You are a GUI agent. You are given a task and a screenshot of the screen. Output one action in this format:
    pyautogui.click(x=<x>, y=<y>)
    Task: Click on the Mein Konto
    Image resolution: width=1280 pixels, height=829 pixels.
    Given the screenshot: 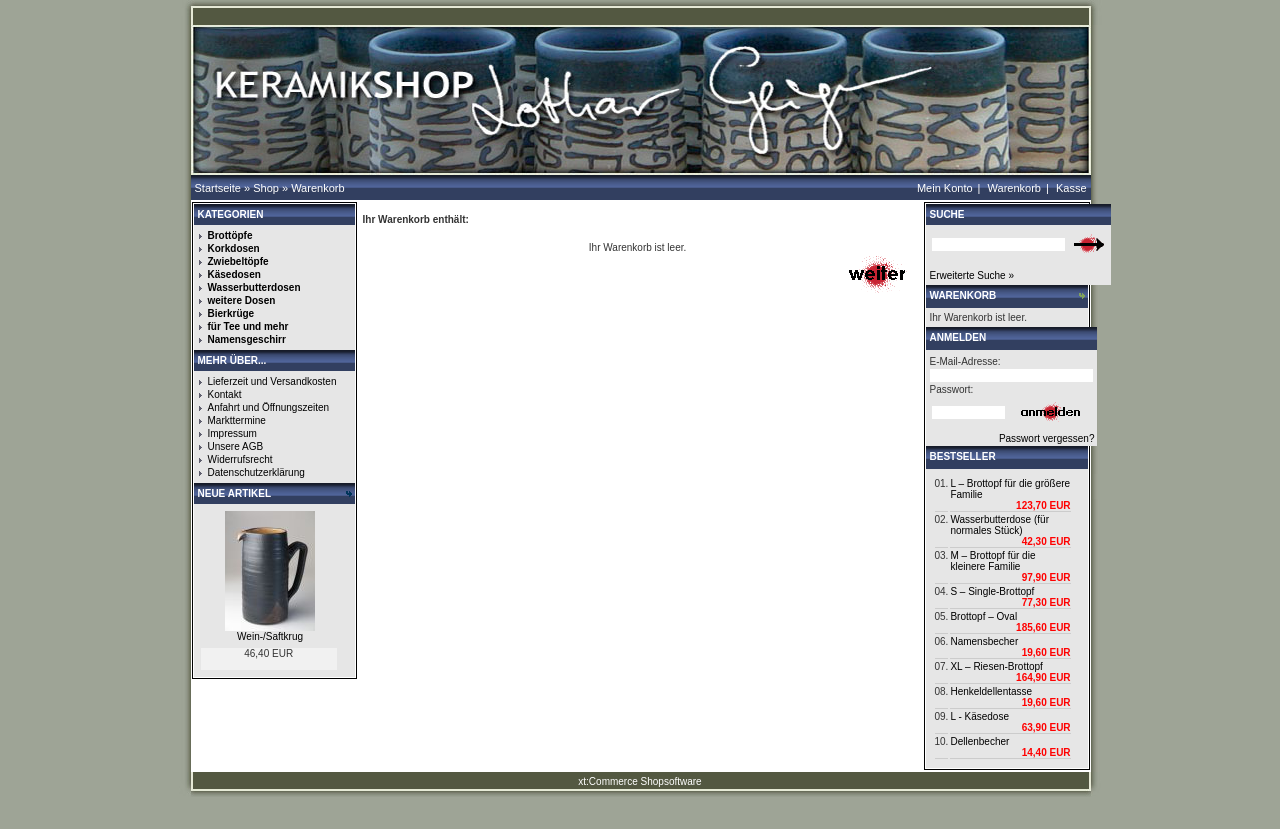 What is the action you would take?
    pyautogui.click(x=945, y=188)
    